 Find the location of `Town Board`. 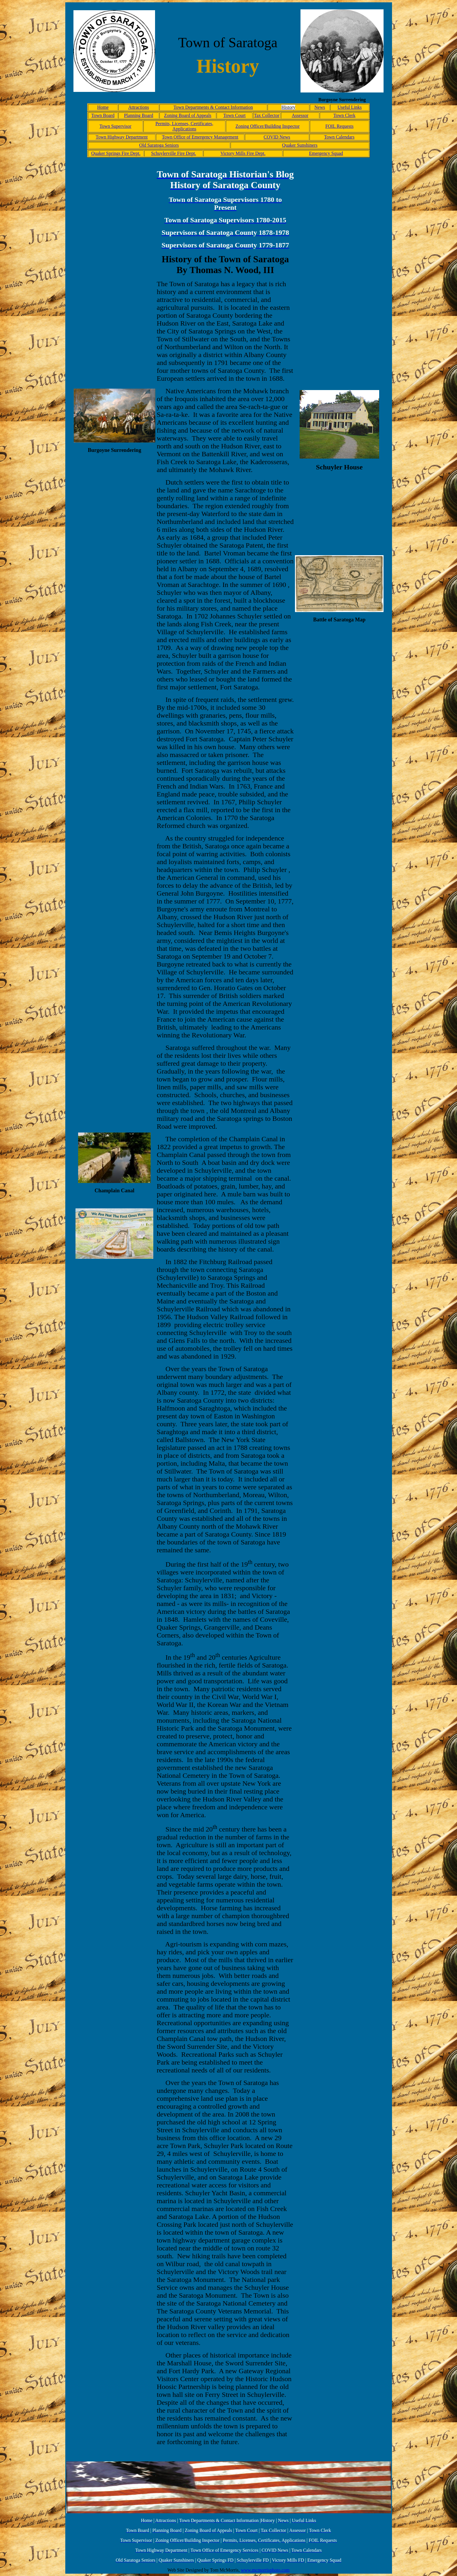

Town Board is located at coordinates (102, 115).